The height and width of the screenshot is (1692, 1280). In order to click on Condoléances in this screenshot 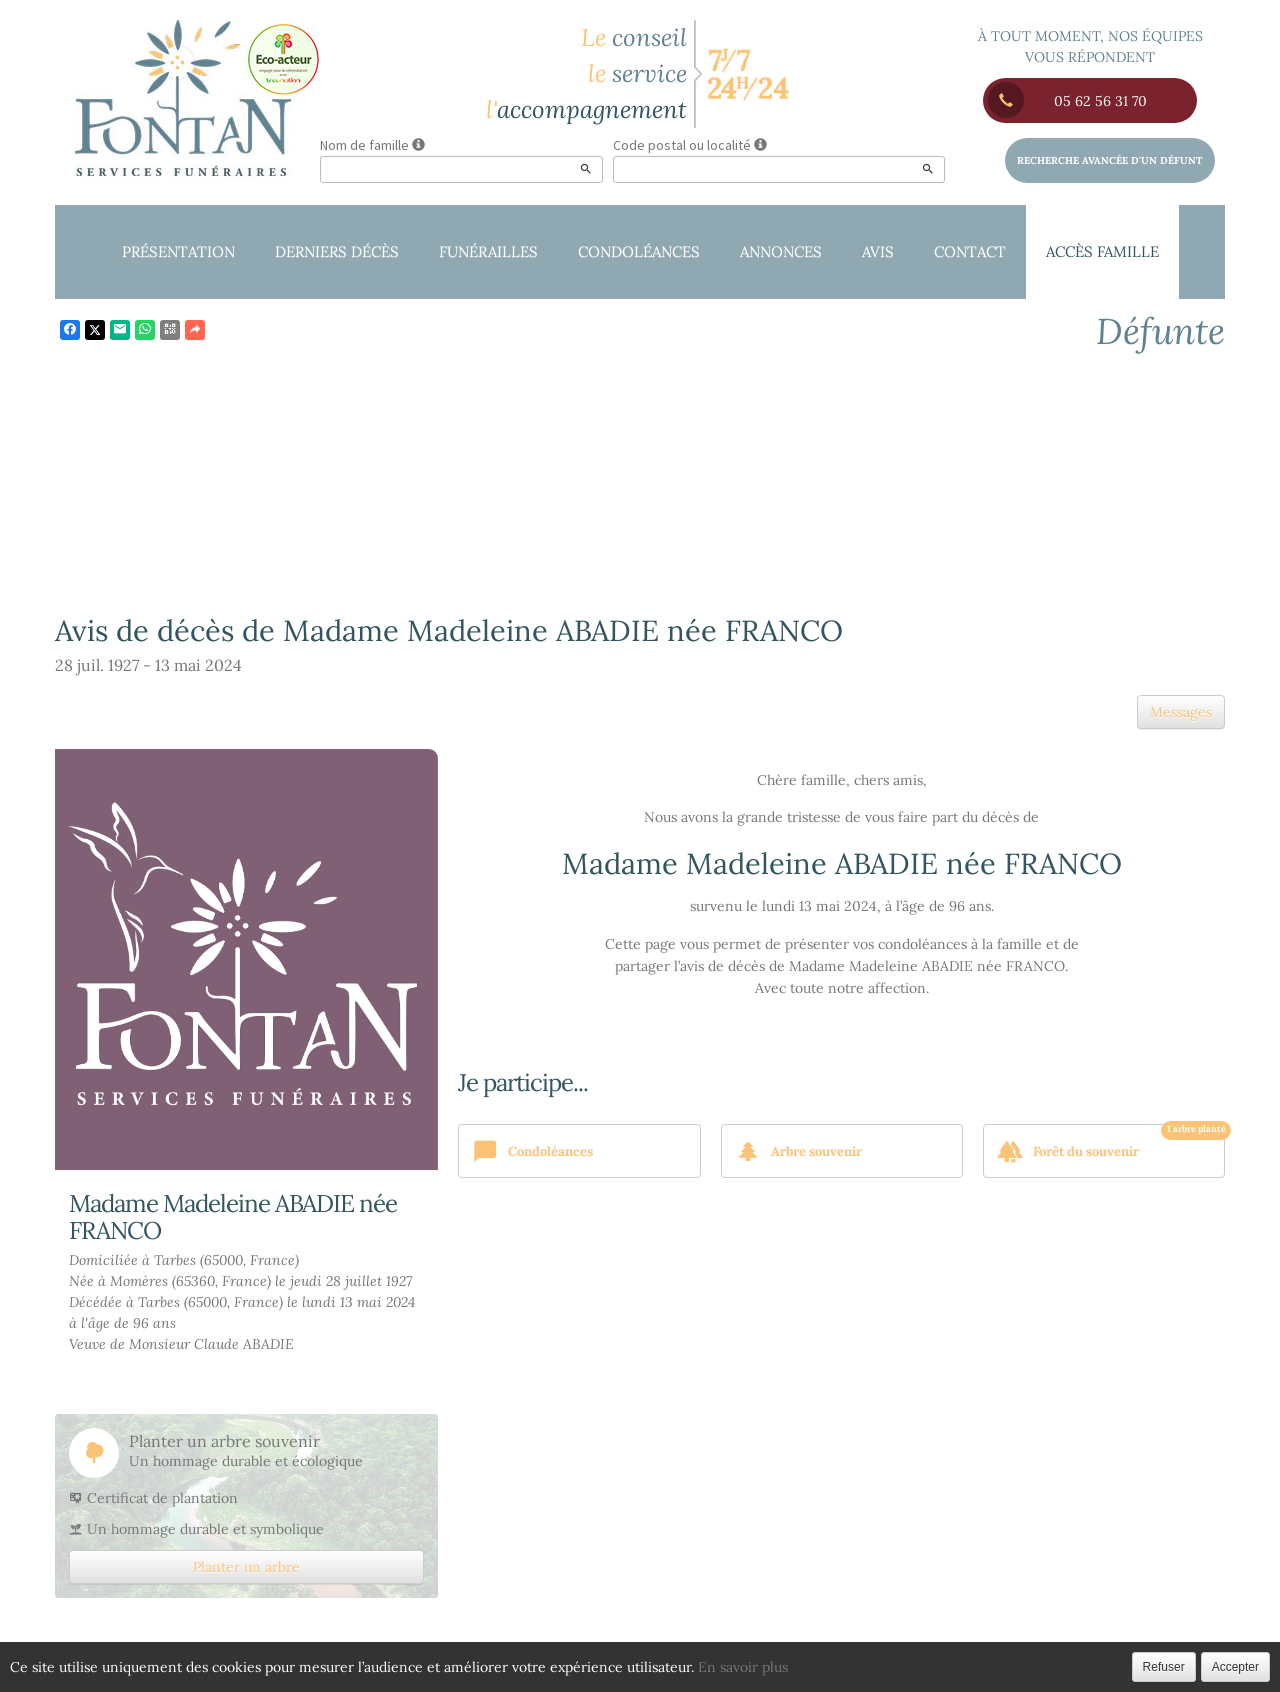, I will do `click(639, 251)`.